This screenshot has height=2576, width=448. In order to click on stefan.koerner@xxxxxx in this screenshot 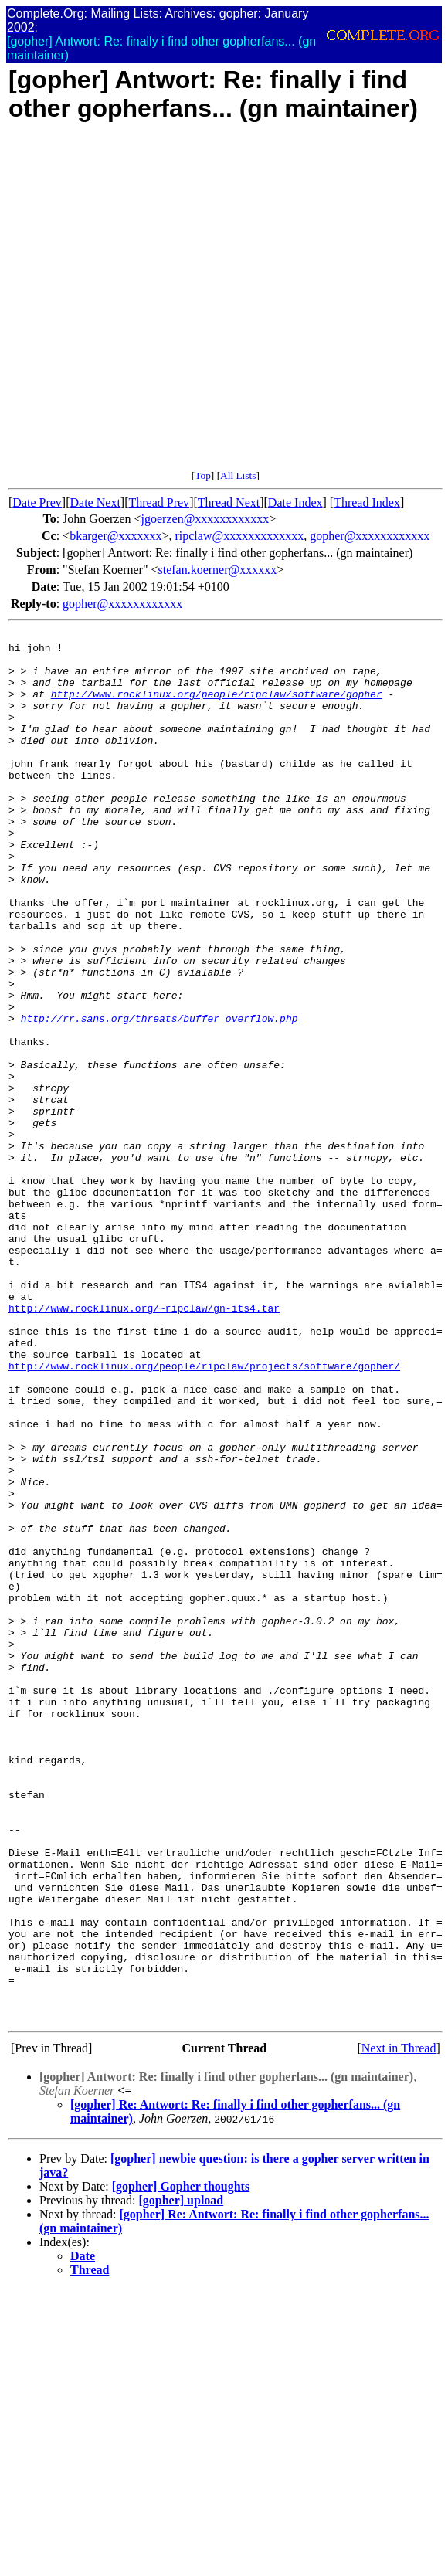, I will do `click(217, 569)`.